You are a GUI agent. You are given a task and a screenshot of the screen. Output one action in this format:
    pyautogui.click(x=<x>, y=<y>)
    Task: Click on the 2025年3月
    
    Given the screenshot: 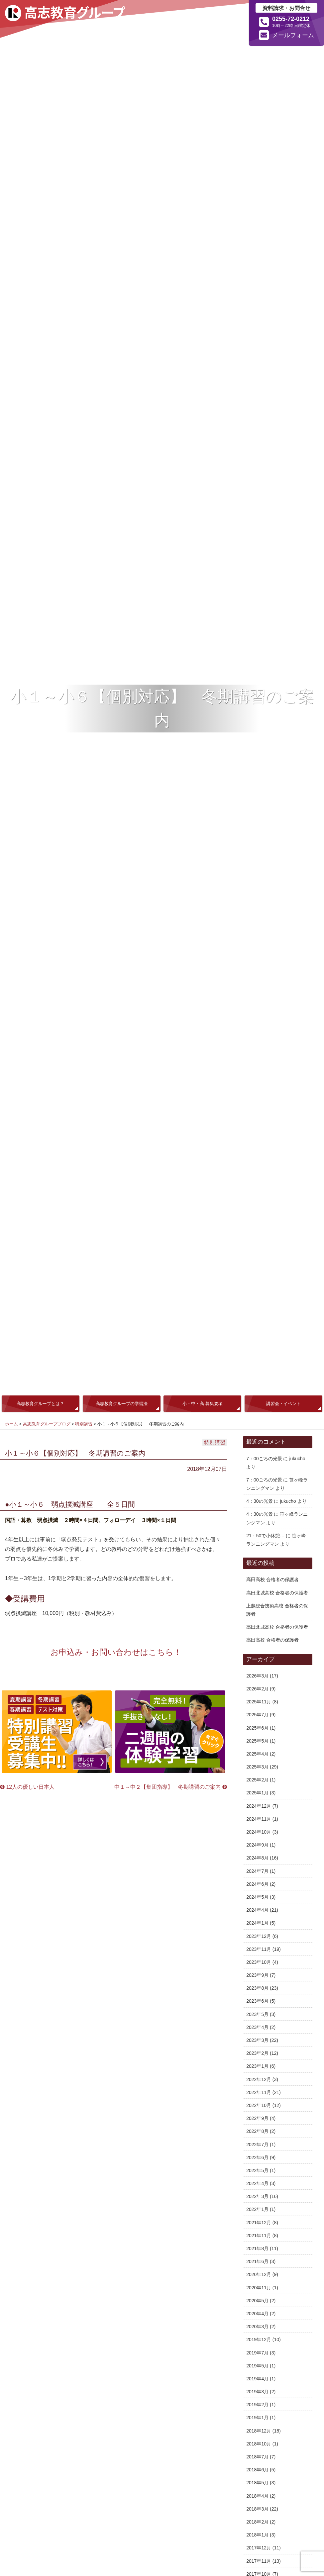 What is the action you would take?
    pyautogui.click(x=257, y=1766)
    